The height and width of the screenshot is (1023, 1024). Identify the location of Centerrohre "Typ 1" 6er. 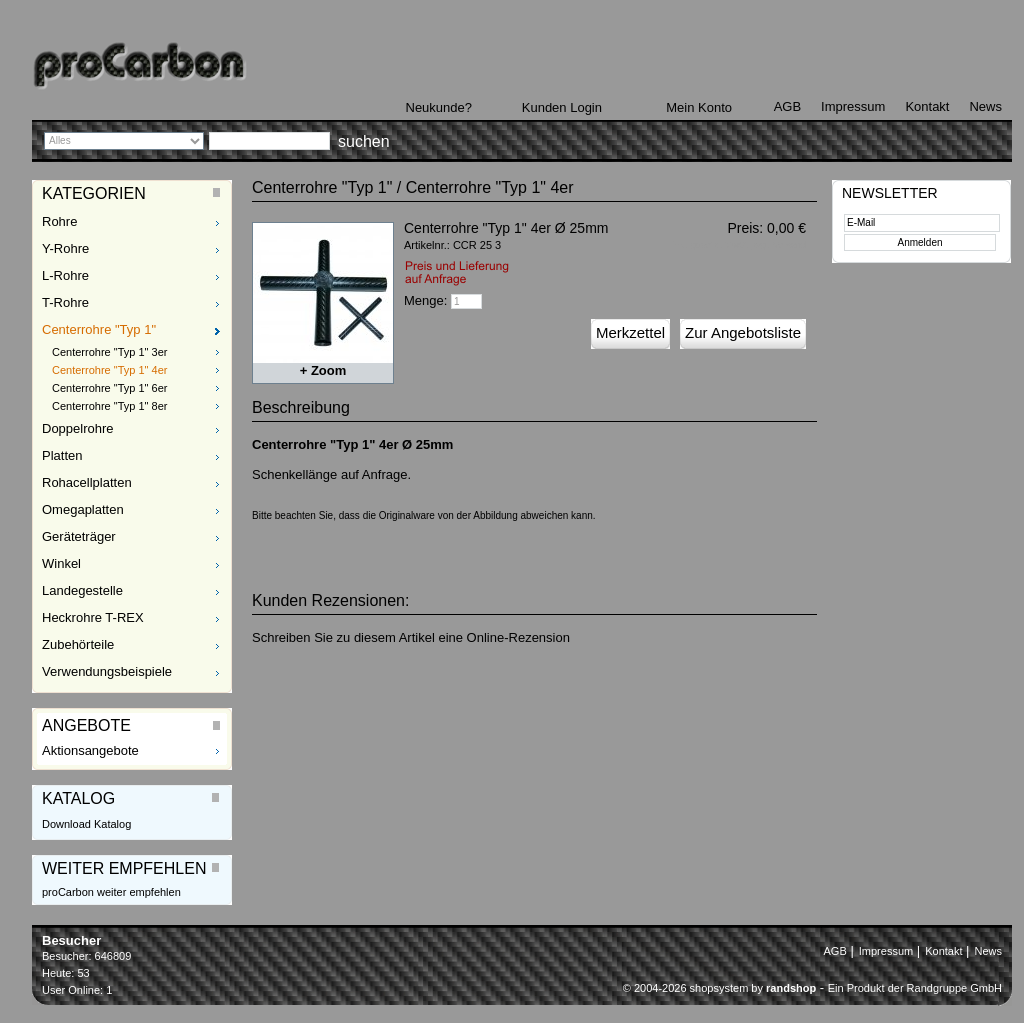
(109, 388).